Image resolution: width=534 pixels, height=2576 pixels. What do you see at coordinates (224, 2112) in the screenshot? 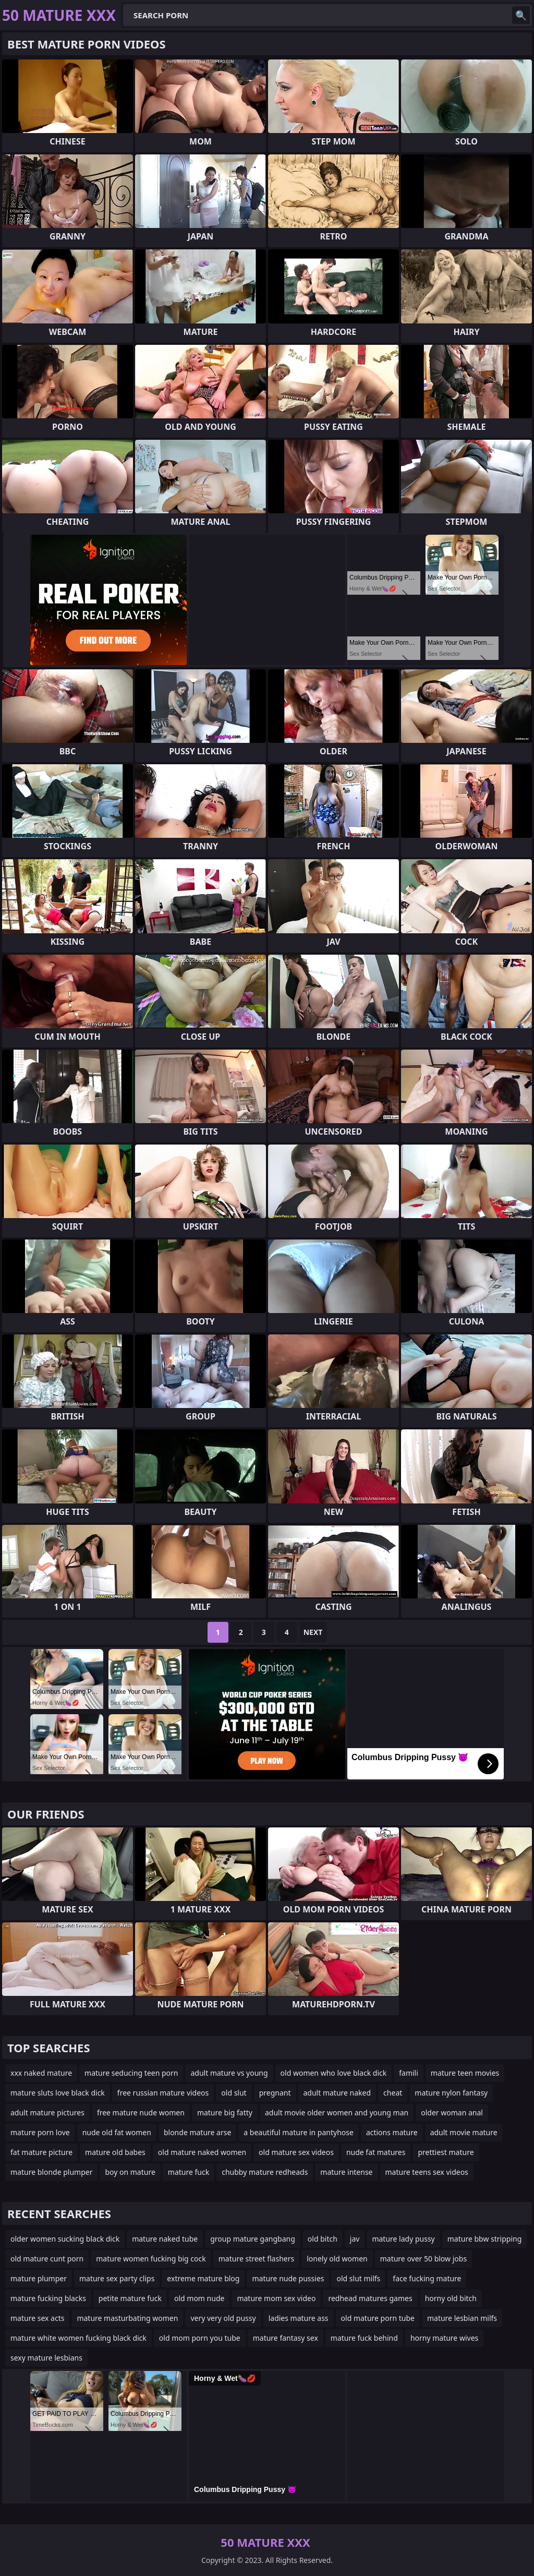
I see `mature big fatty` at bounding box center [224, 2112].